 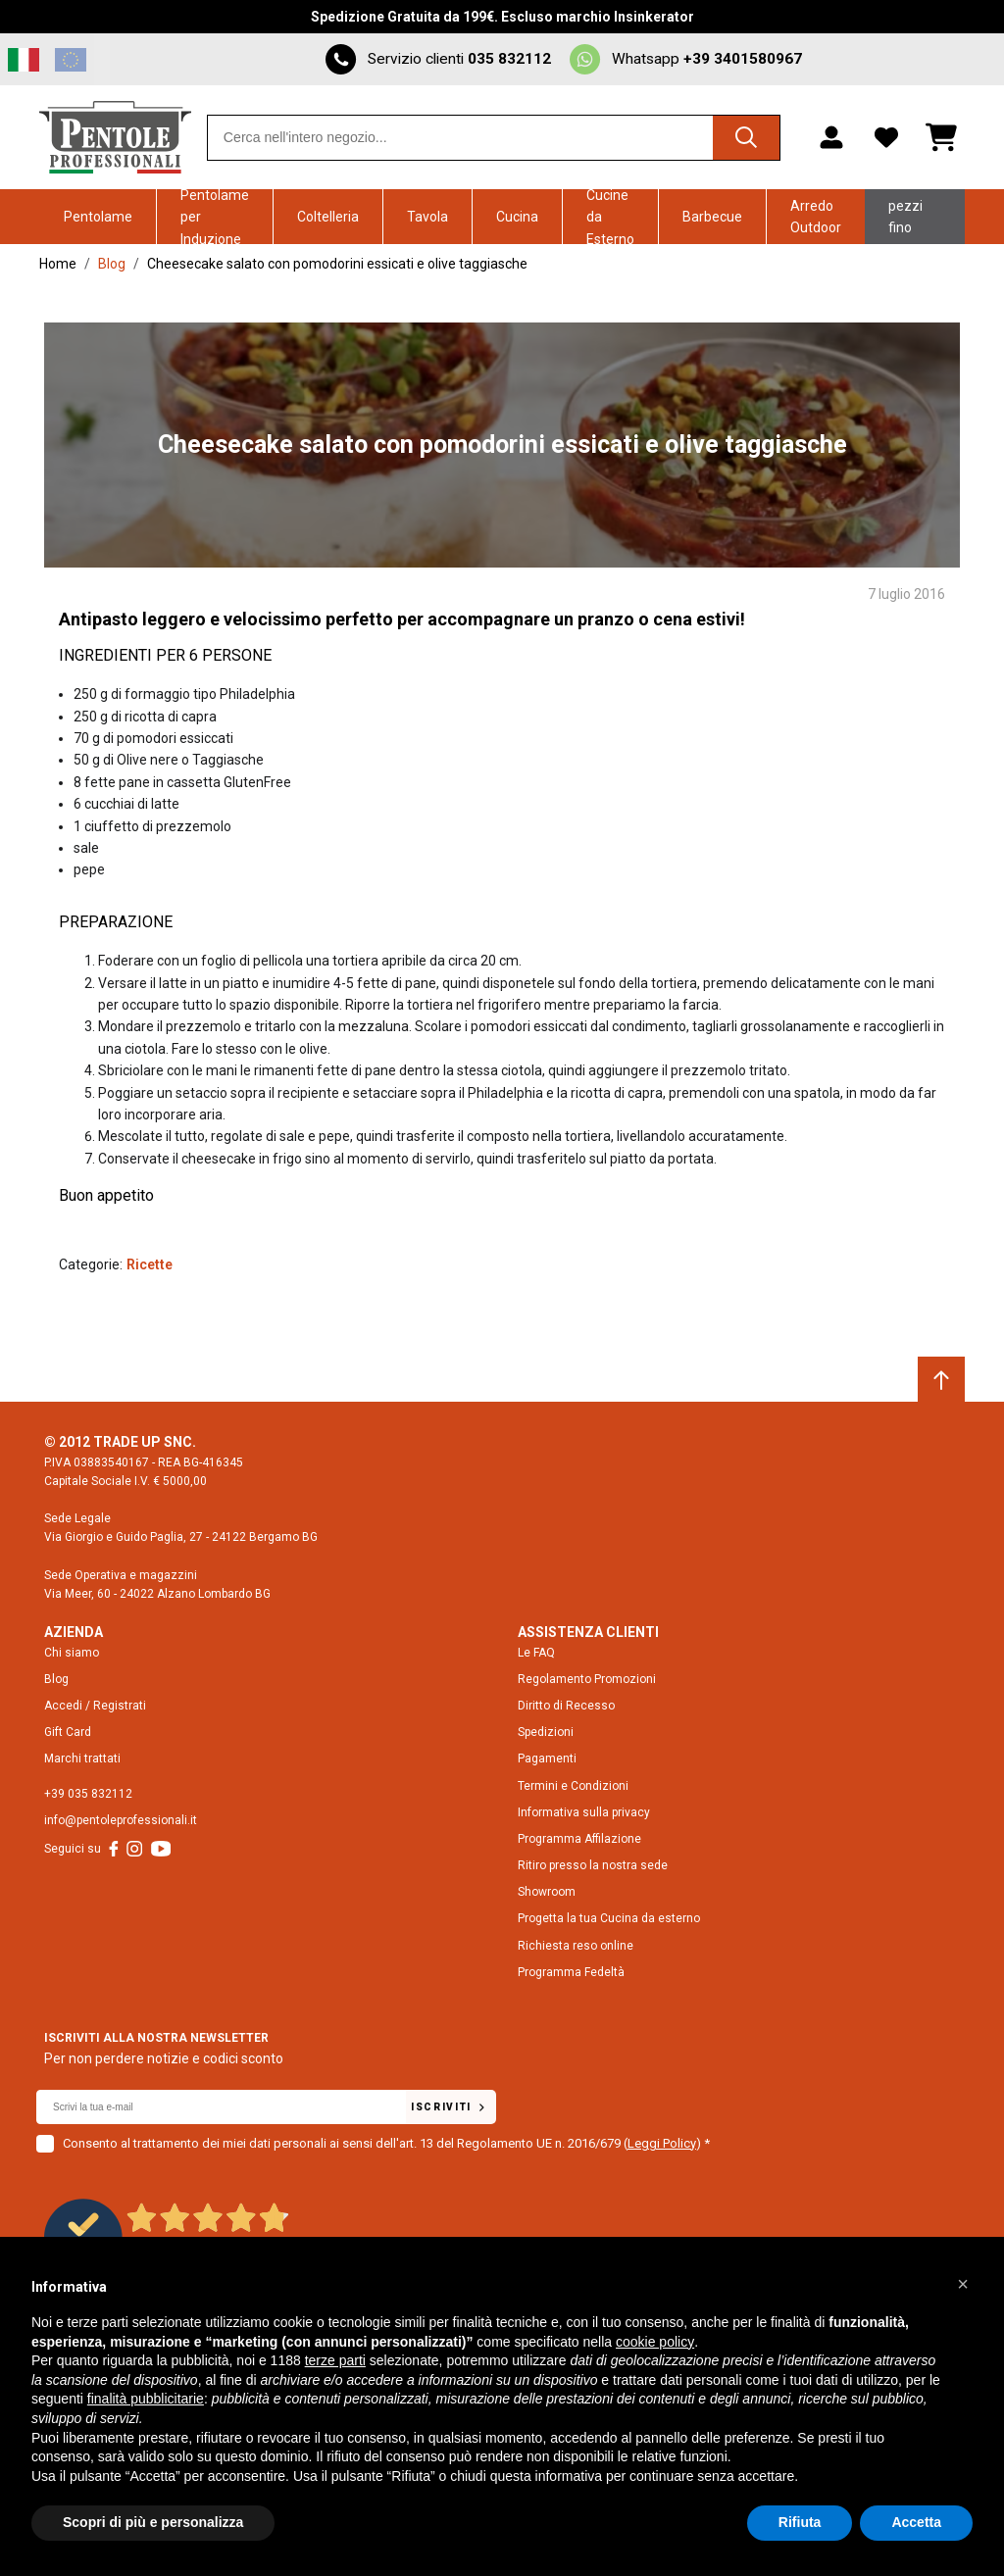 I want to click on Diritto di Recesso, so click(x=566, y=1705).